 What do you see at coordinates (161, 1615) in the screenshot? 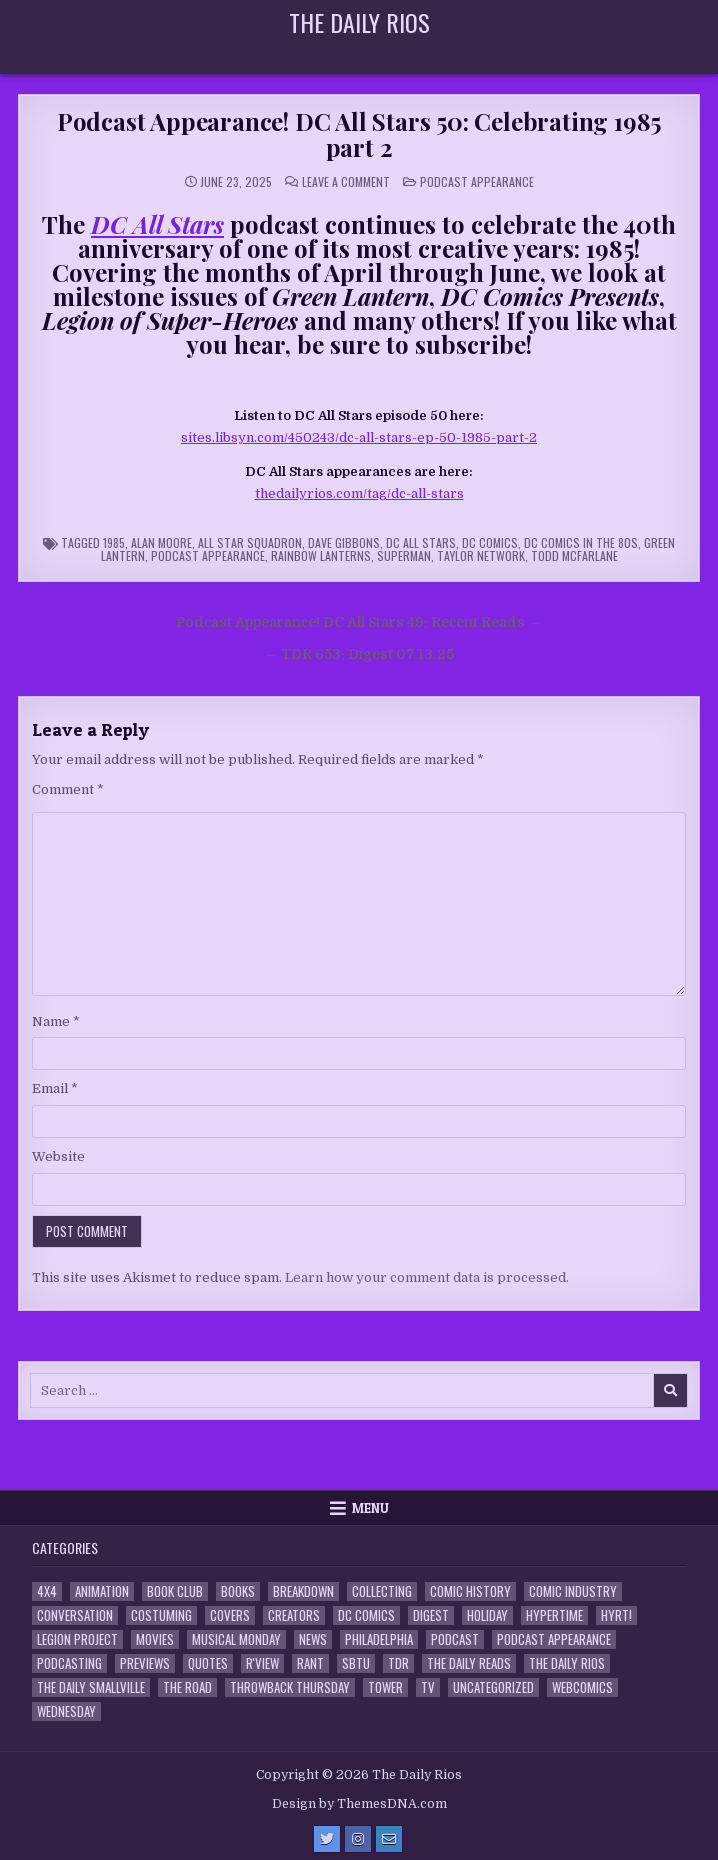
I see `Costuming [Costuming (2 items)]` at bounding box center [161, 1615].